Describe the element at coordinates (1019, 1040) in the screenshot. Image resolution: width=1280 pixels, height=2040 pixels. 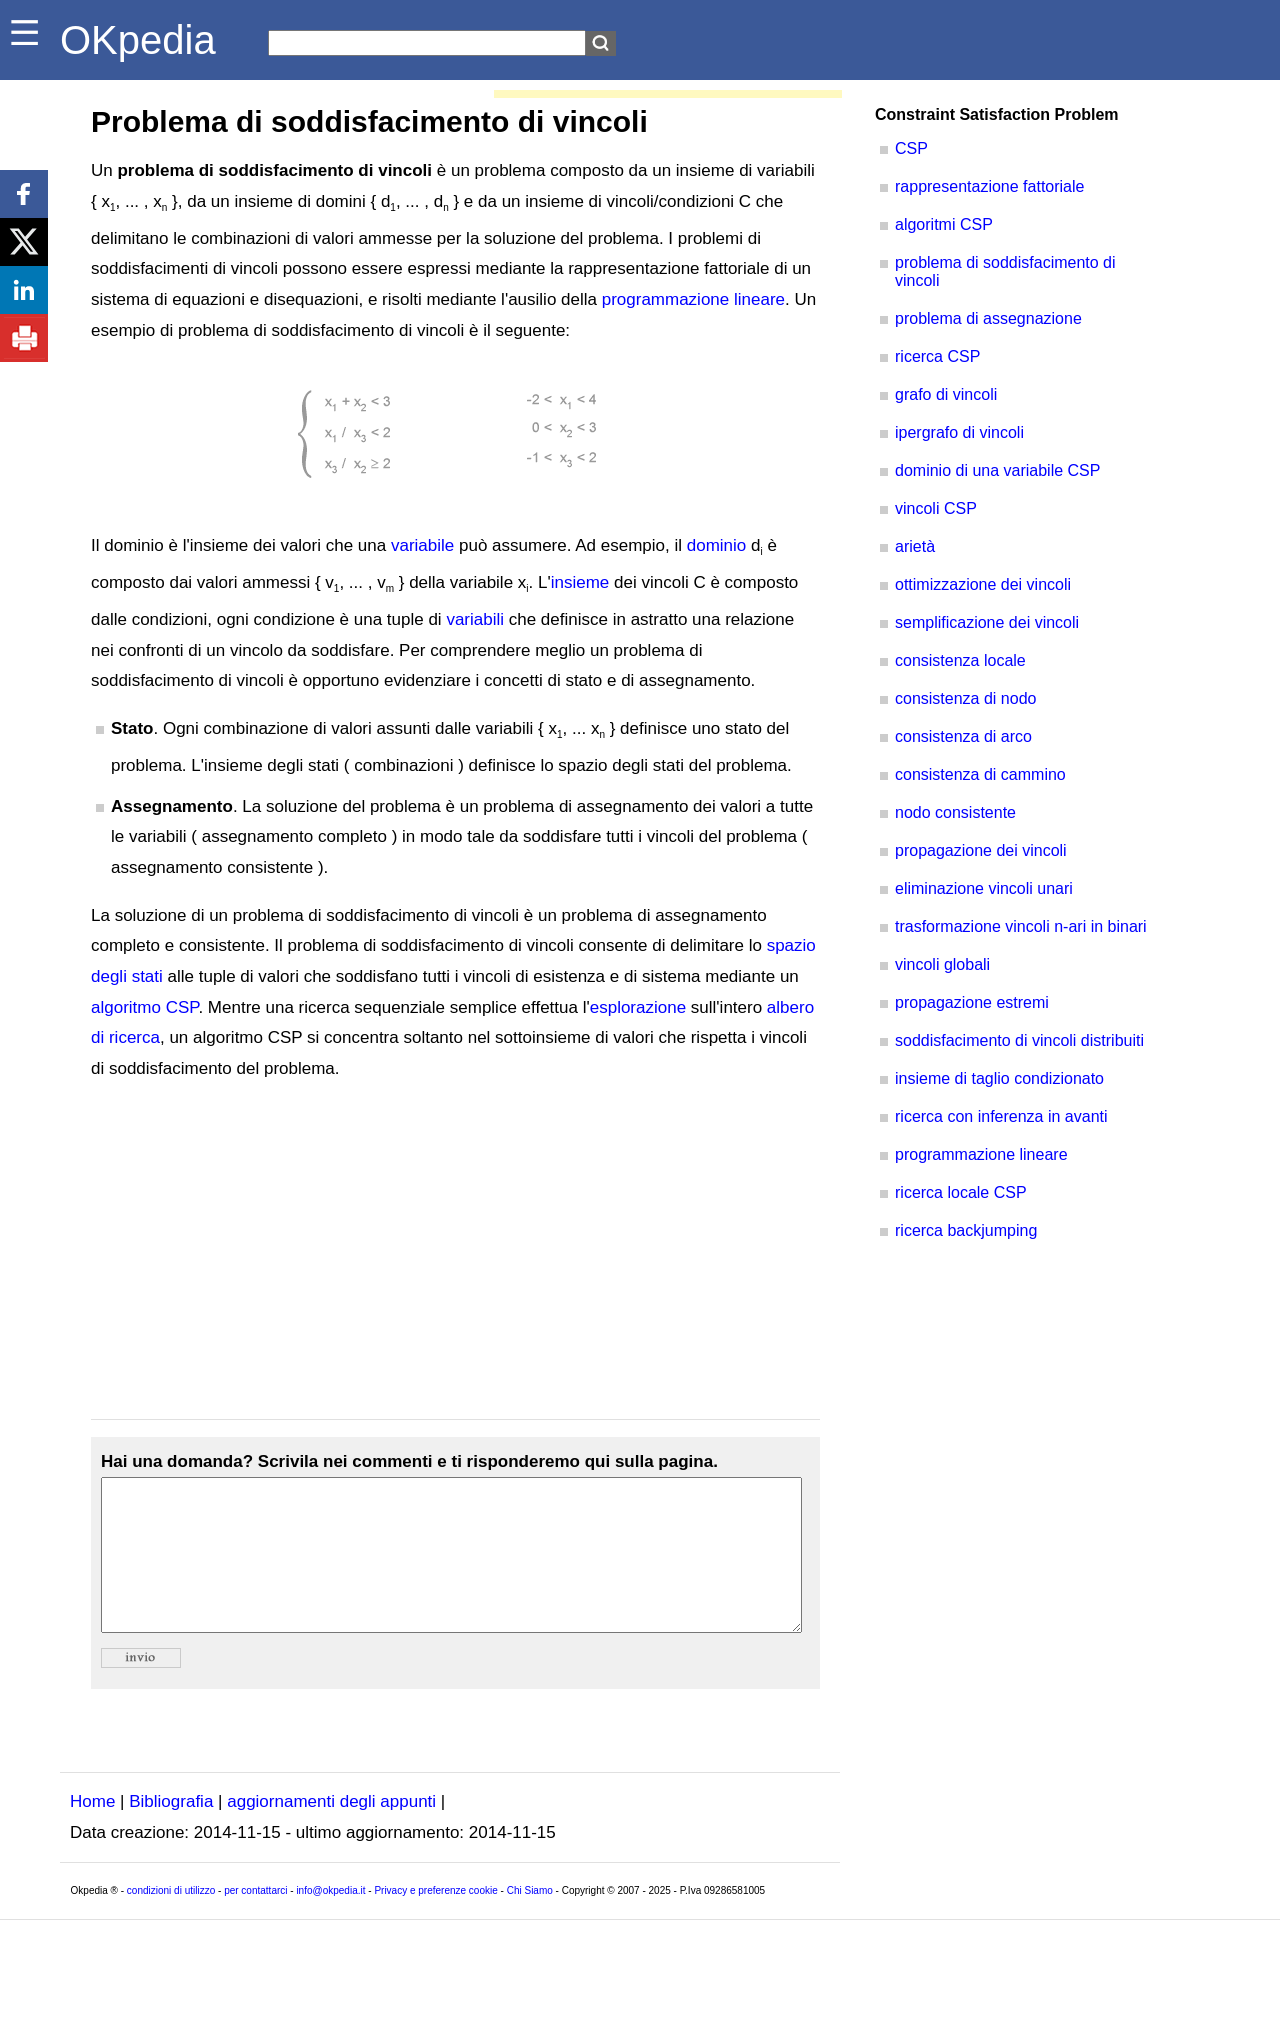
I see `soddisfacimento di vincoli distribuiti` at that location.